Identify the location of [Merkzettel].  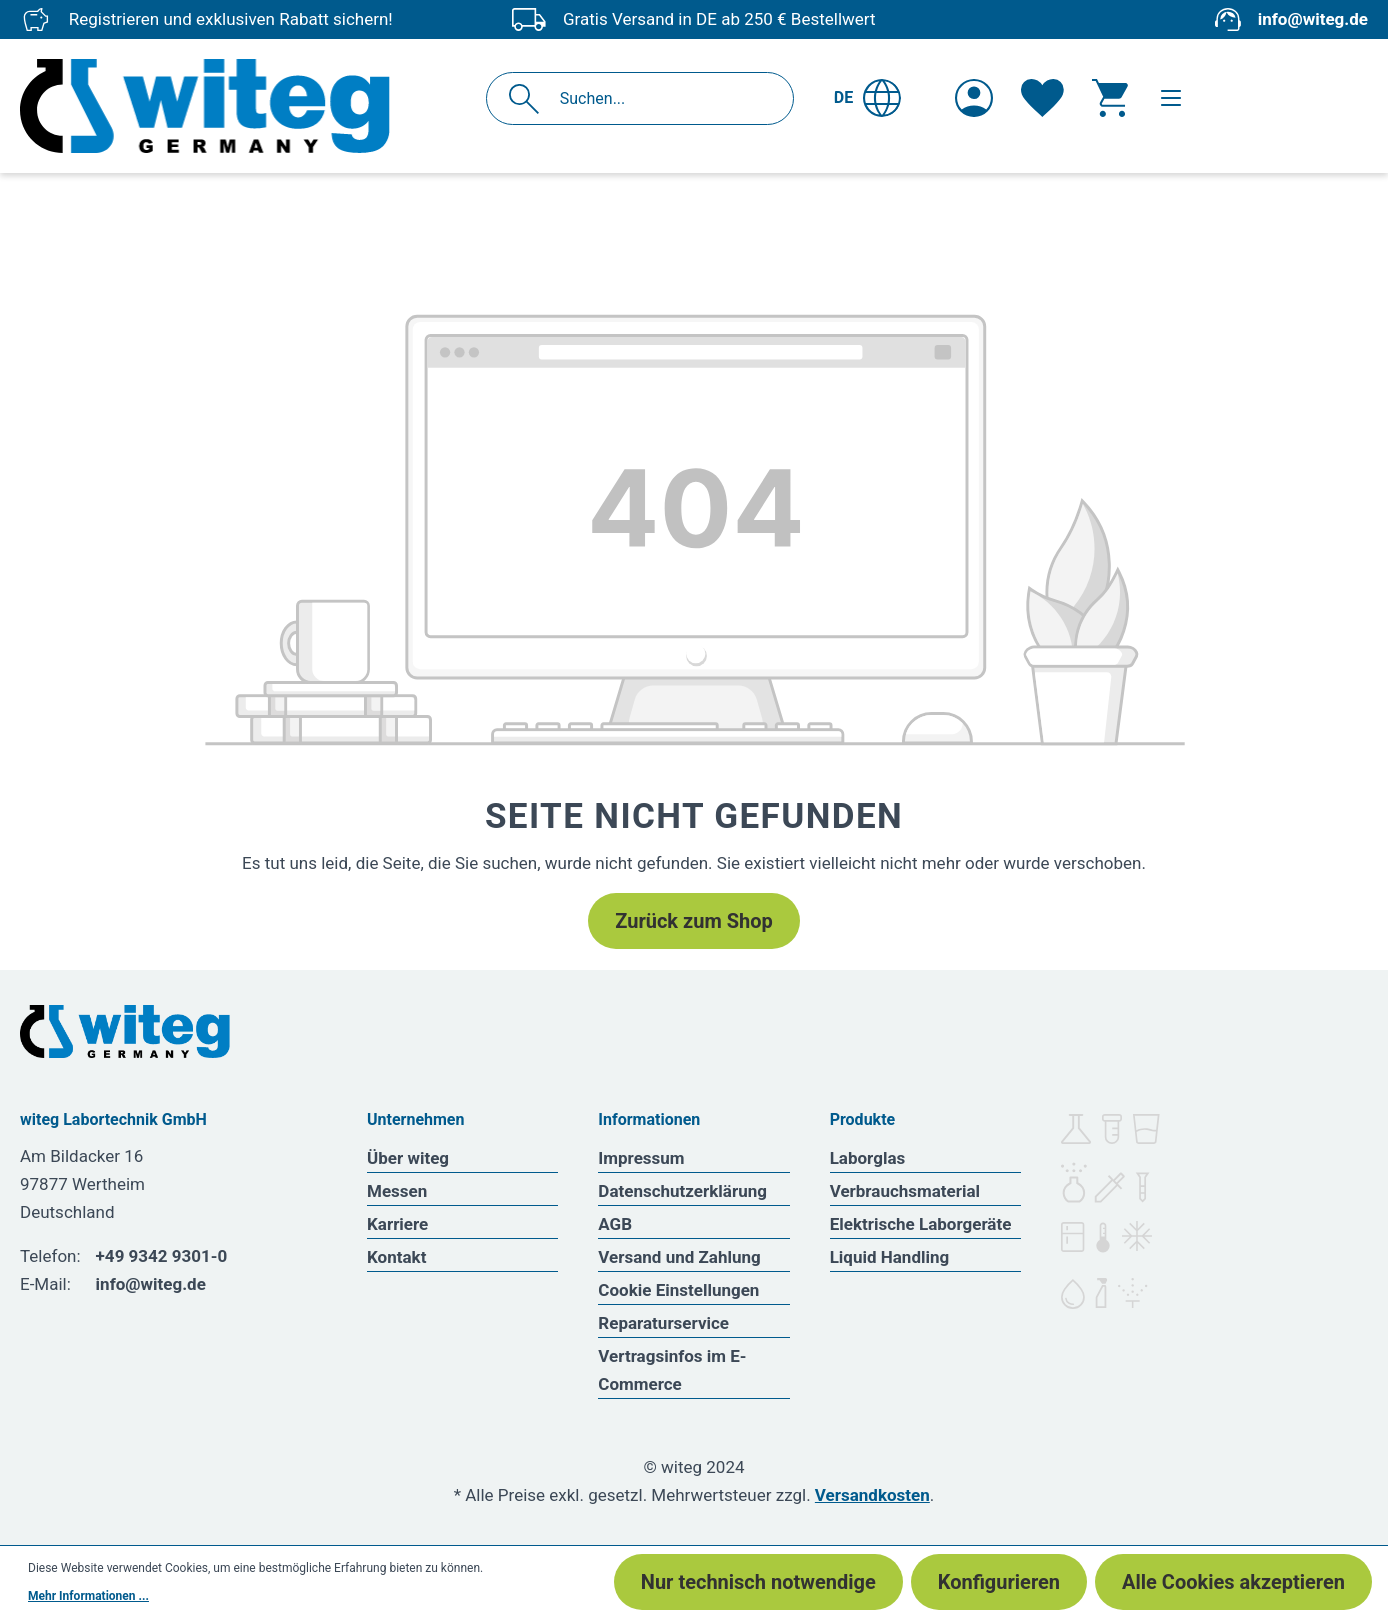
(1042, 98).